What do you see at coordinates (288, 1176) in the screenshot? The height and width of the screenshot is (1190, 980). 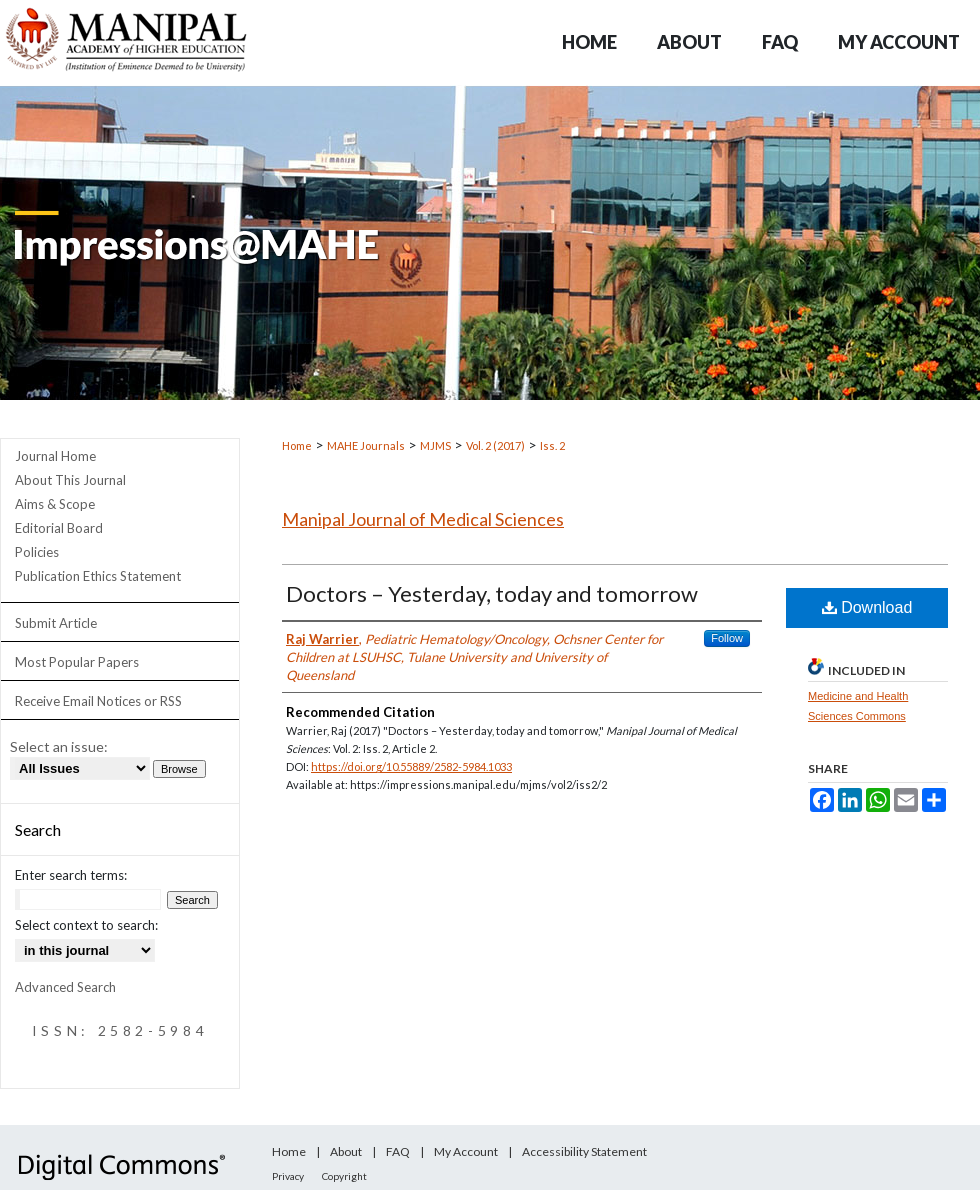 I see `Privacy` at bounding box center [288, 1176].